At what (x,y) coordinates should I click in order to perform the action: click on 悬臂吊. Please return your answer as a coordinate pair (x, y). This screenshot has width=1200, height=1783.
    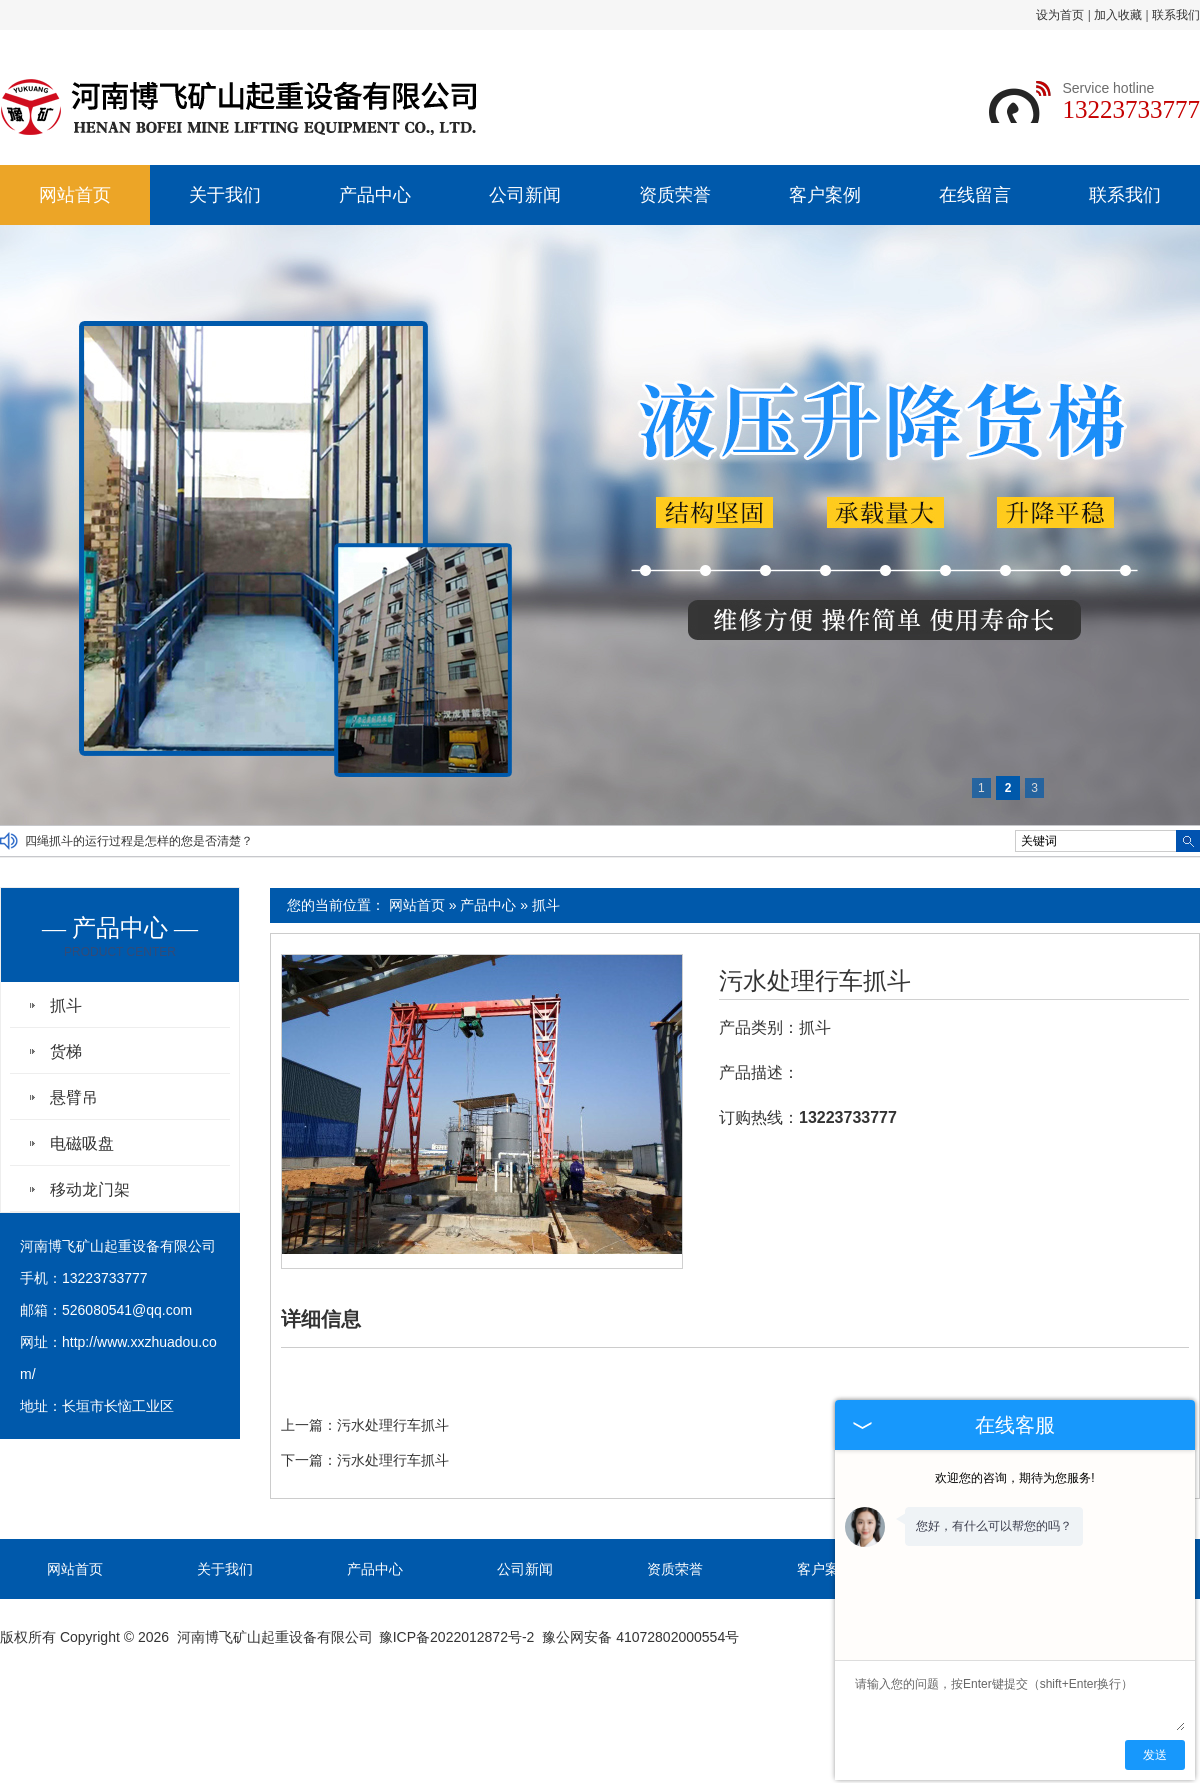
    Looking at the image, I should click on (74, 1097).